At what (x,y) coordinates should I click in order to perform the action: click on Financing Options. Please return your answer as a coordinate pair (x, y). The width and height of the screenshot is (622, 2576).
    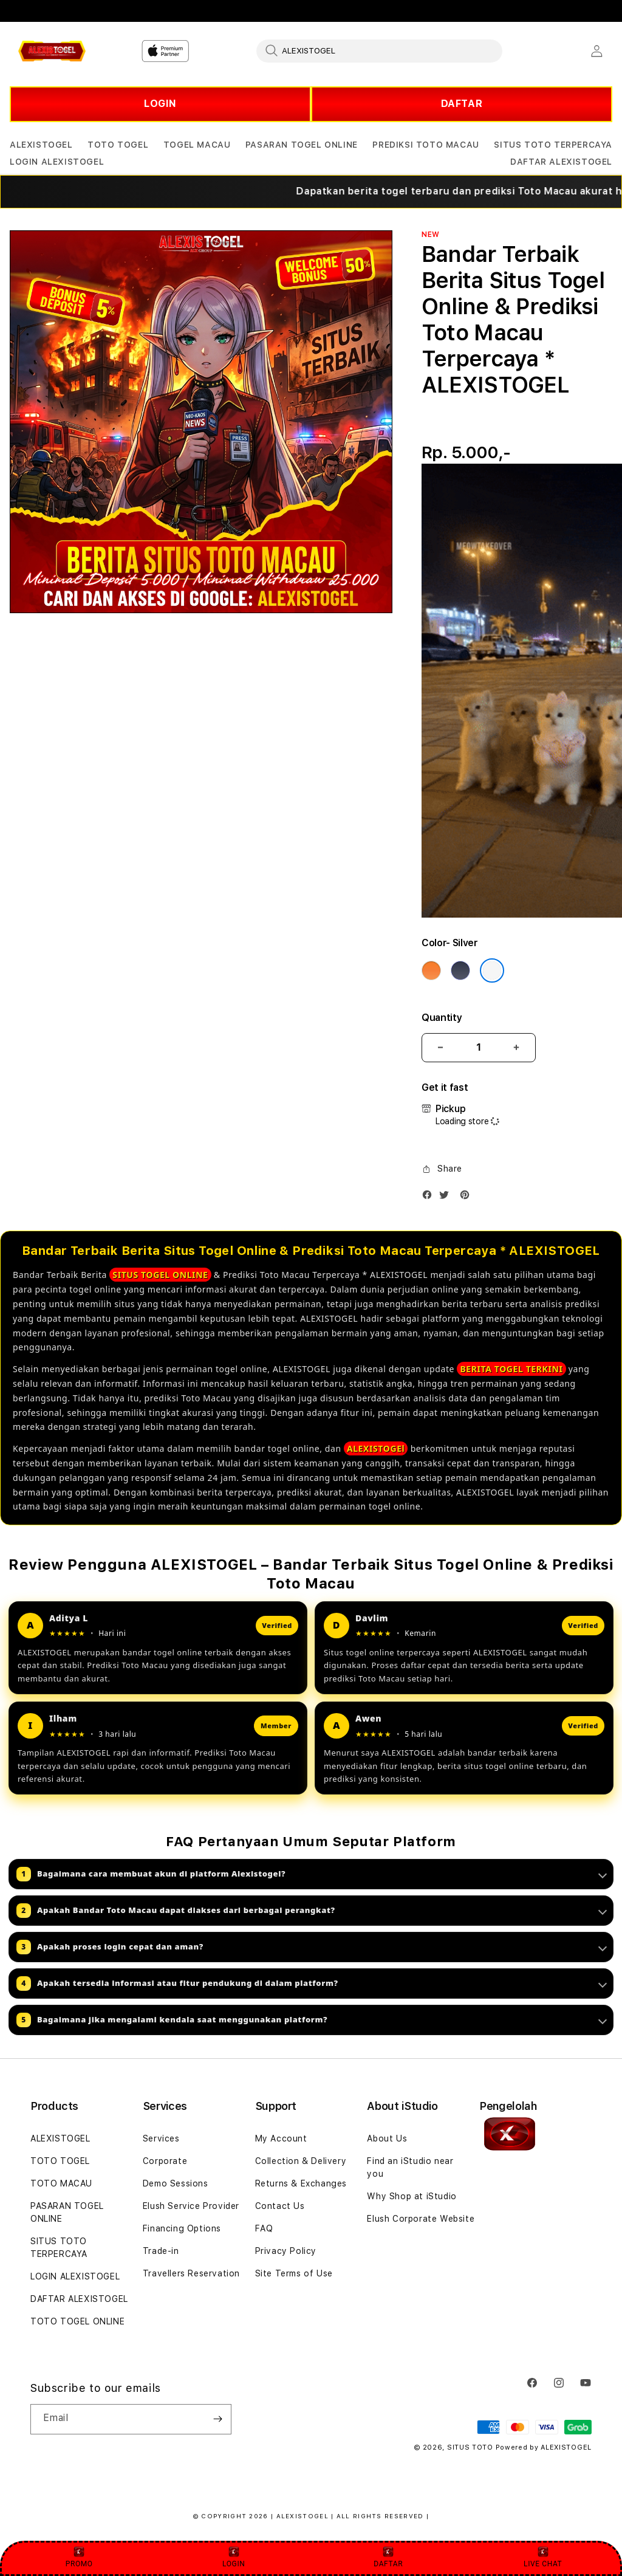
    Looking at the image, I should click on (182, 2228).